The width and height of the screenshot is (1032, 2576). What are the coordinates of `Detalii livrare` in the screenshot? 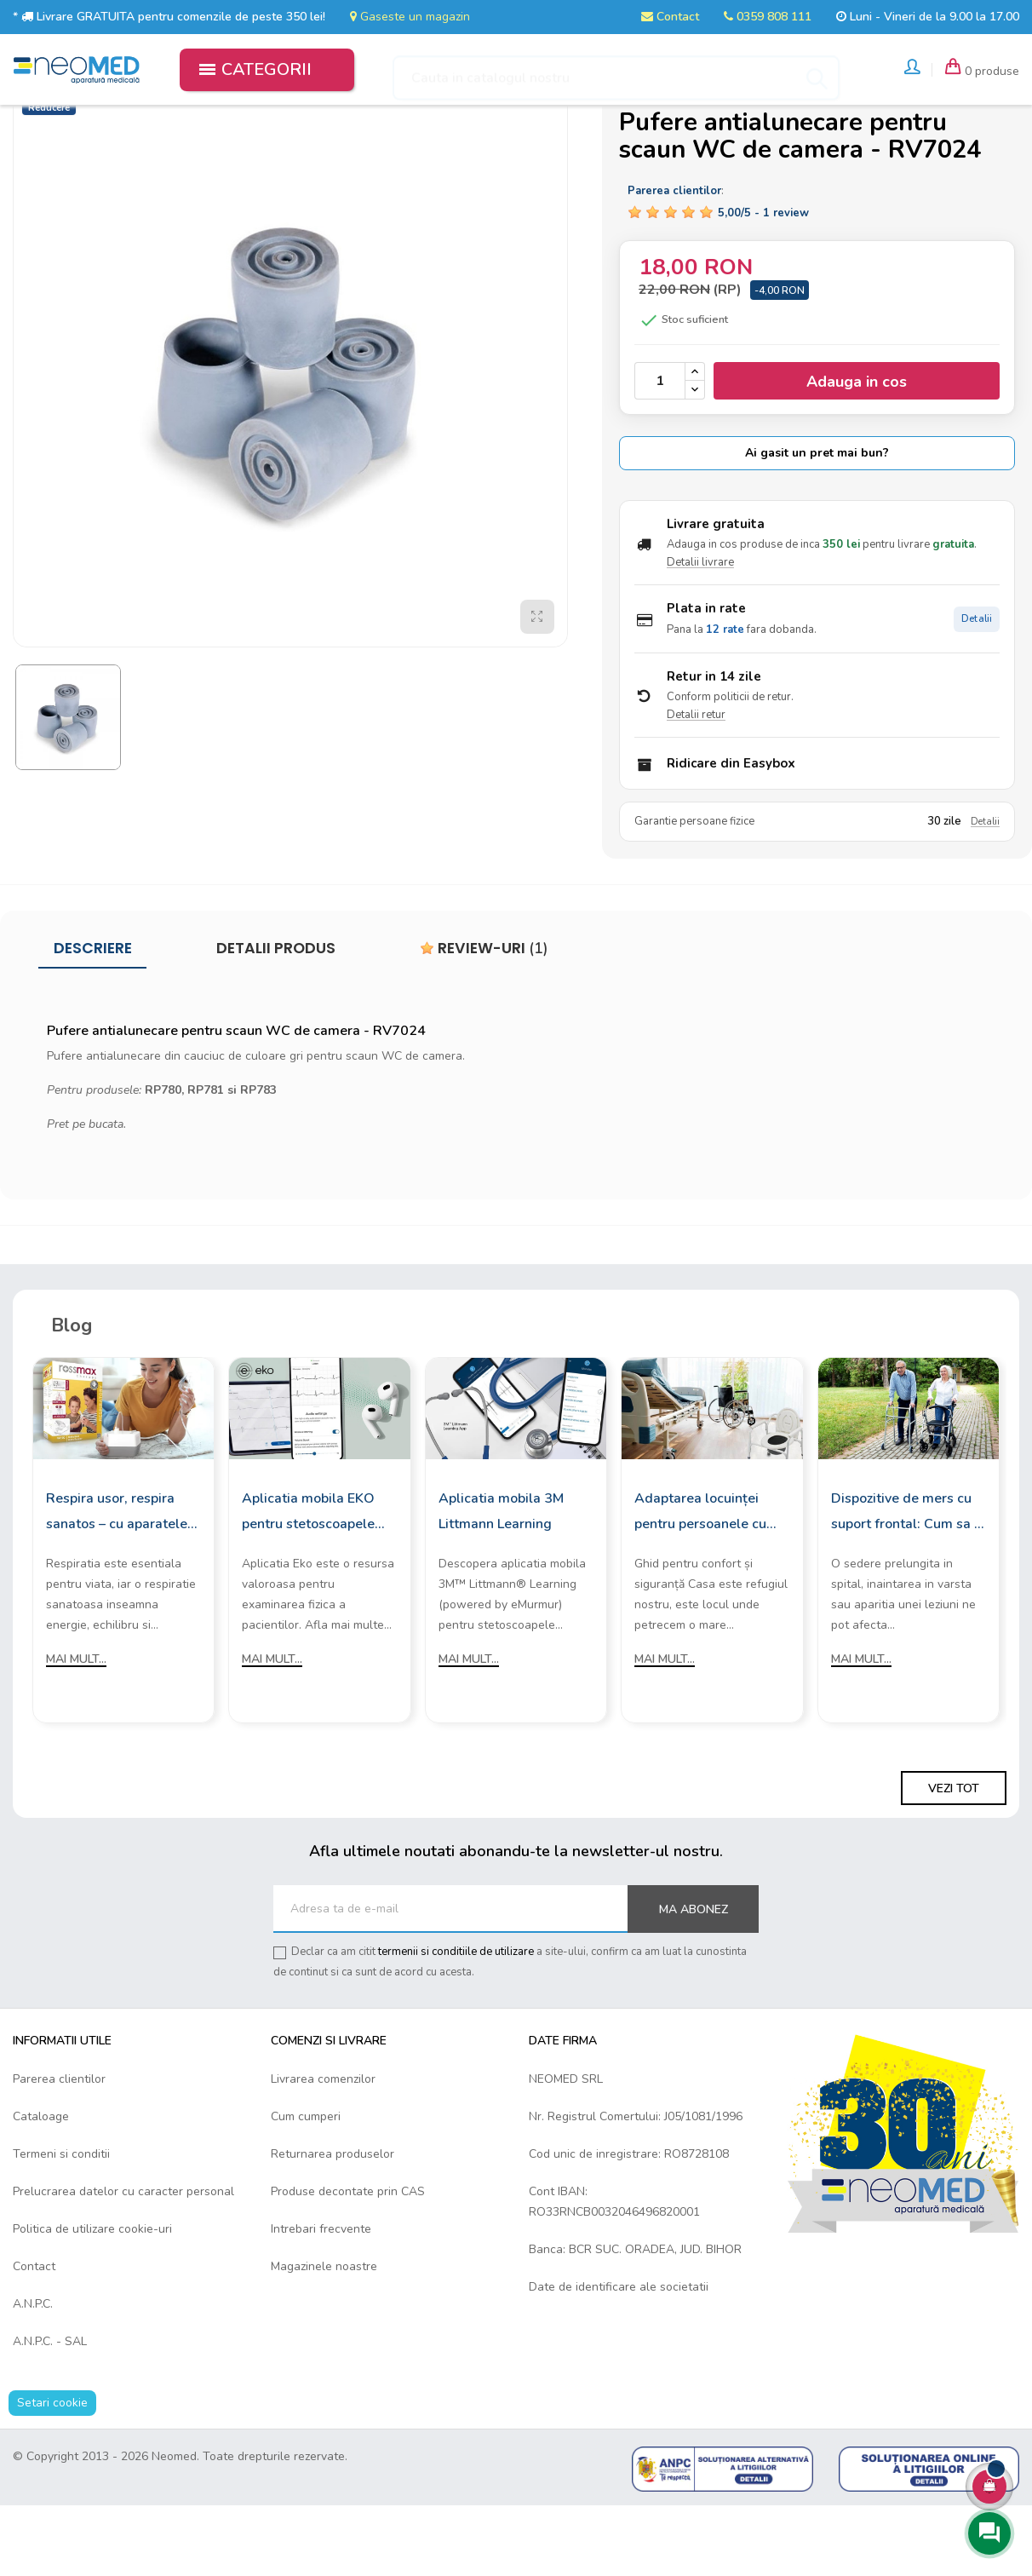 It's located at (700, 631).